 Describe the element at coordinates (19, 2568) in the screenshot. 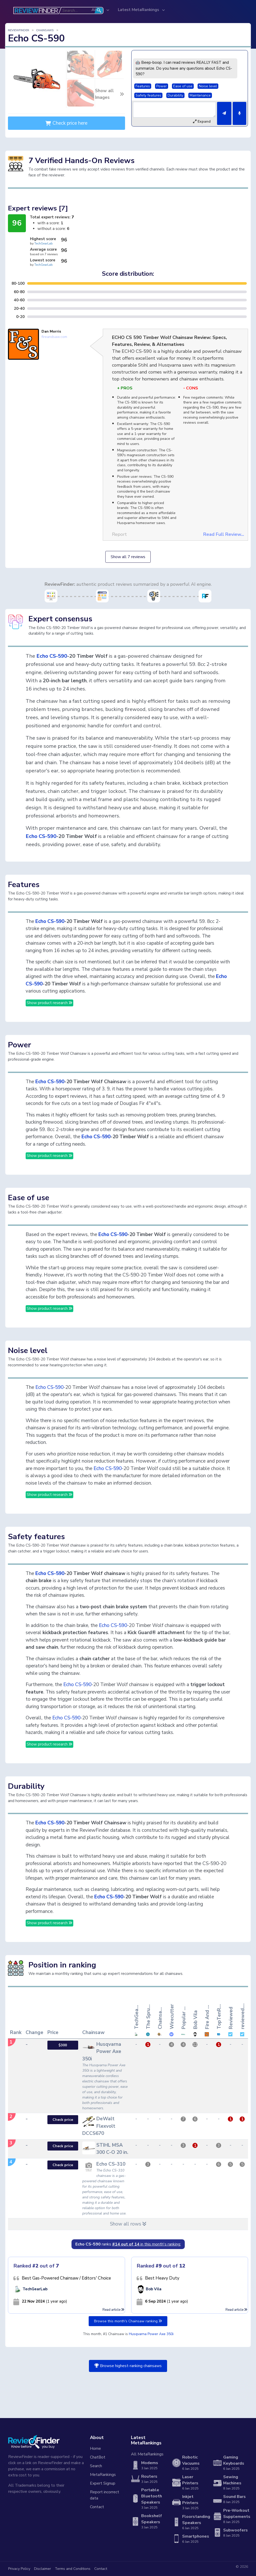

I see `Privacy Policy` at that location.